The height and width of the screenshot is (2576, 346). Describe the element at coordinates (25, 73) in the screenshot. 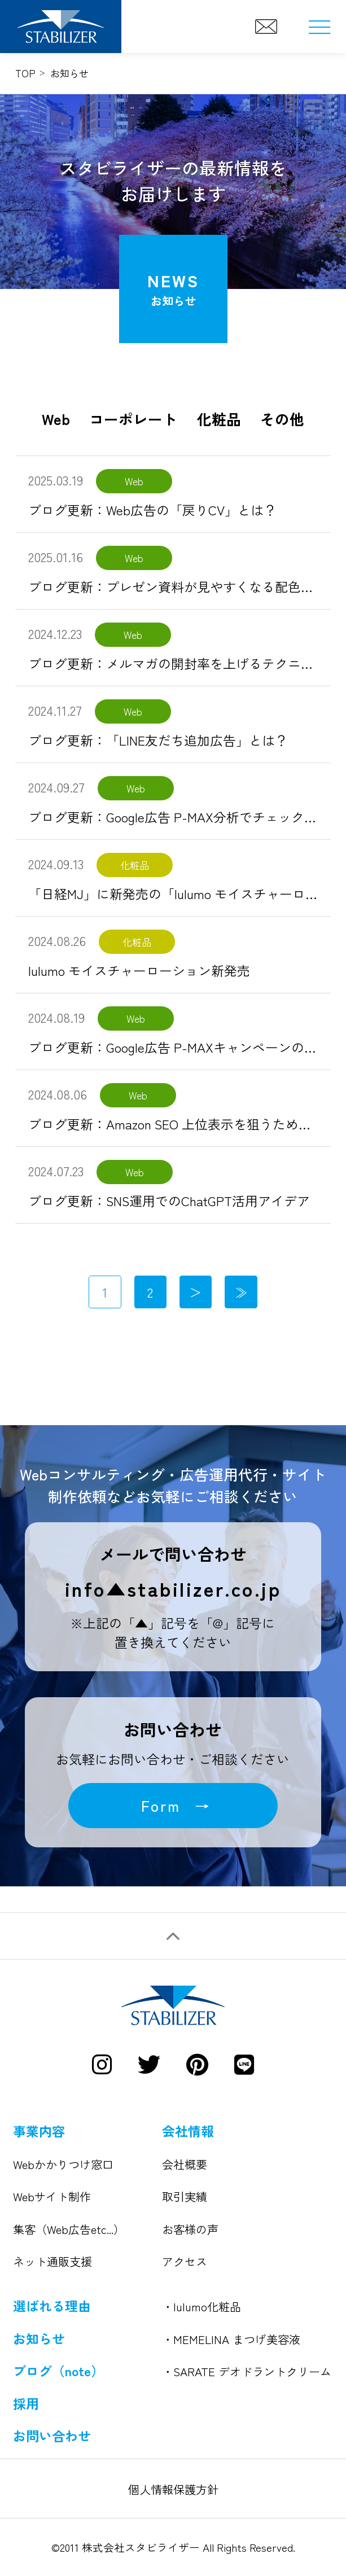

I see `TOP` at that location.